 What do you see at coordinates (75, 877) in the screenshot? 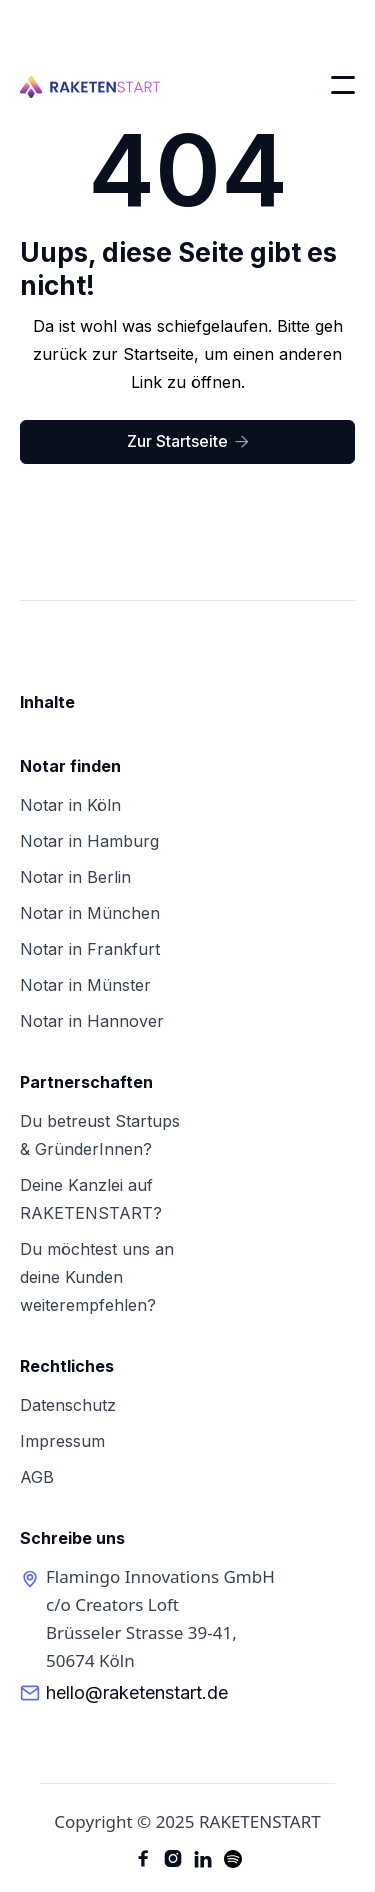
I see `Notar in Berlin` at bounding box center [75, 877].